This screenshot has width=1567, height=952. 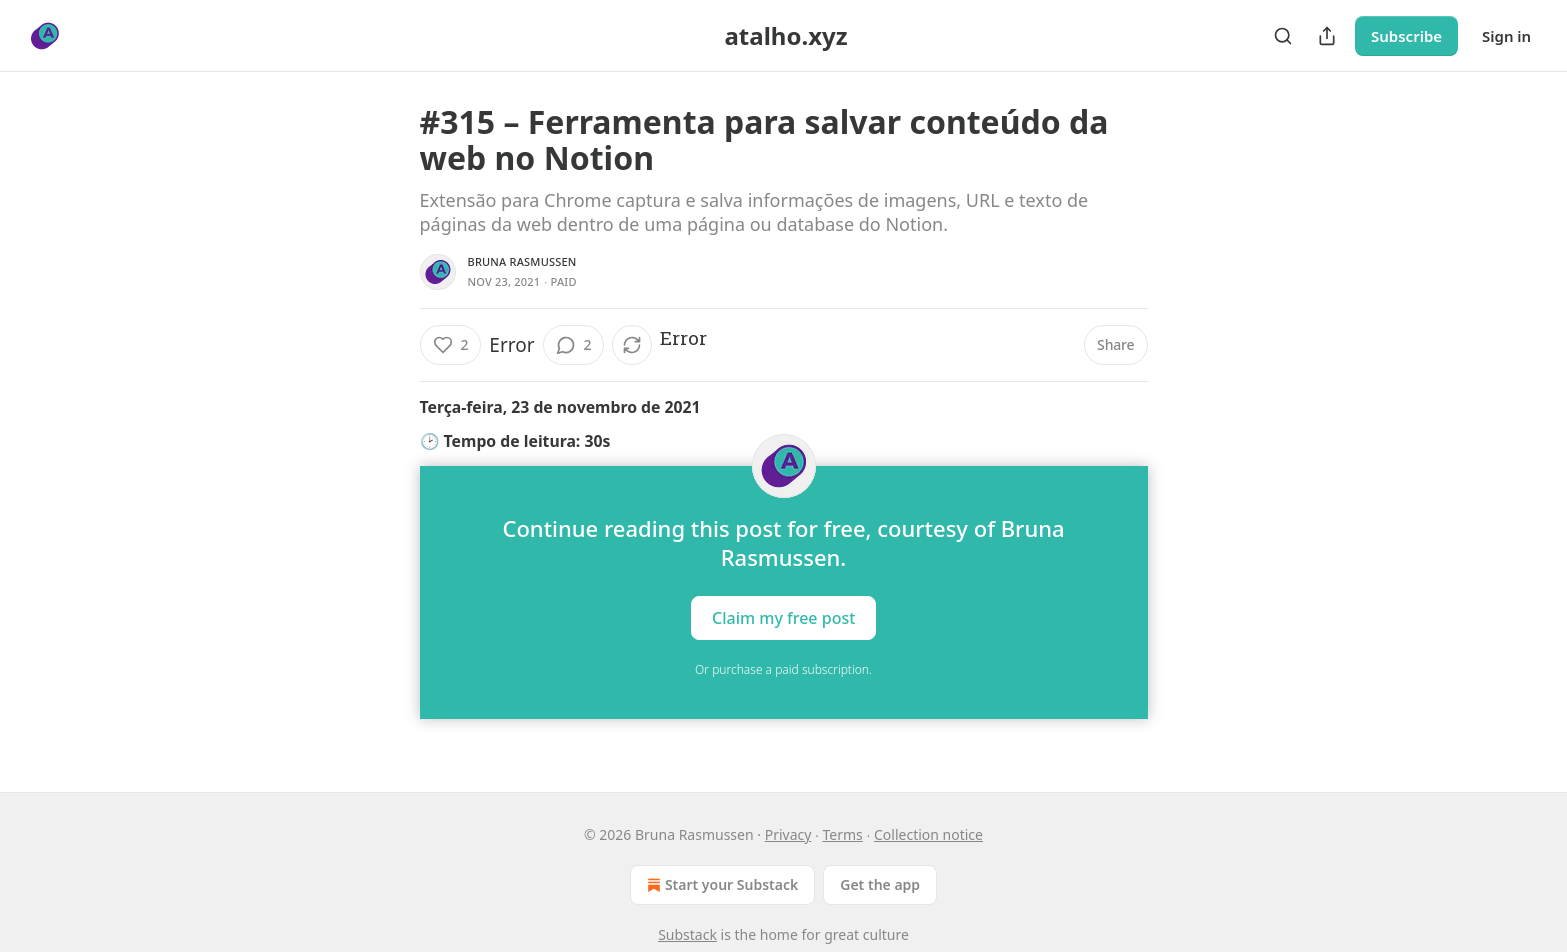 What do you see at coordinates (880, 884) in the screenshot?
I see `Get the app` at bounding box center [880, 884].